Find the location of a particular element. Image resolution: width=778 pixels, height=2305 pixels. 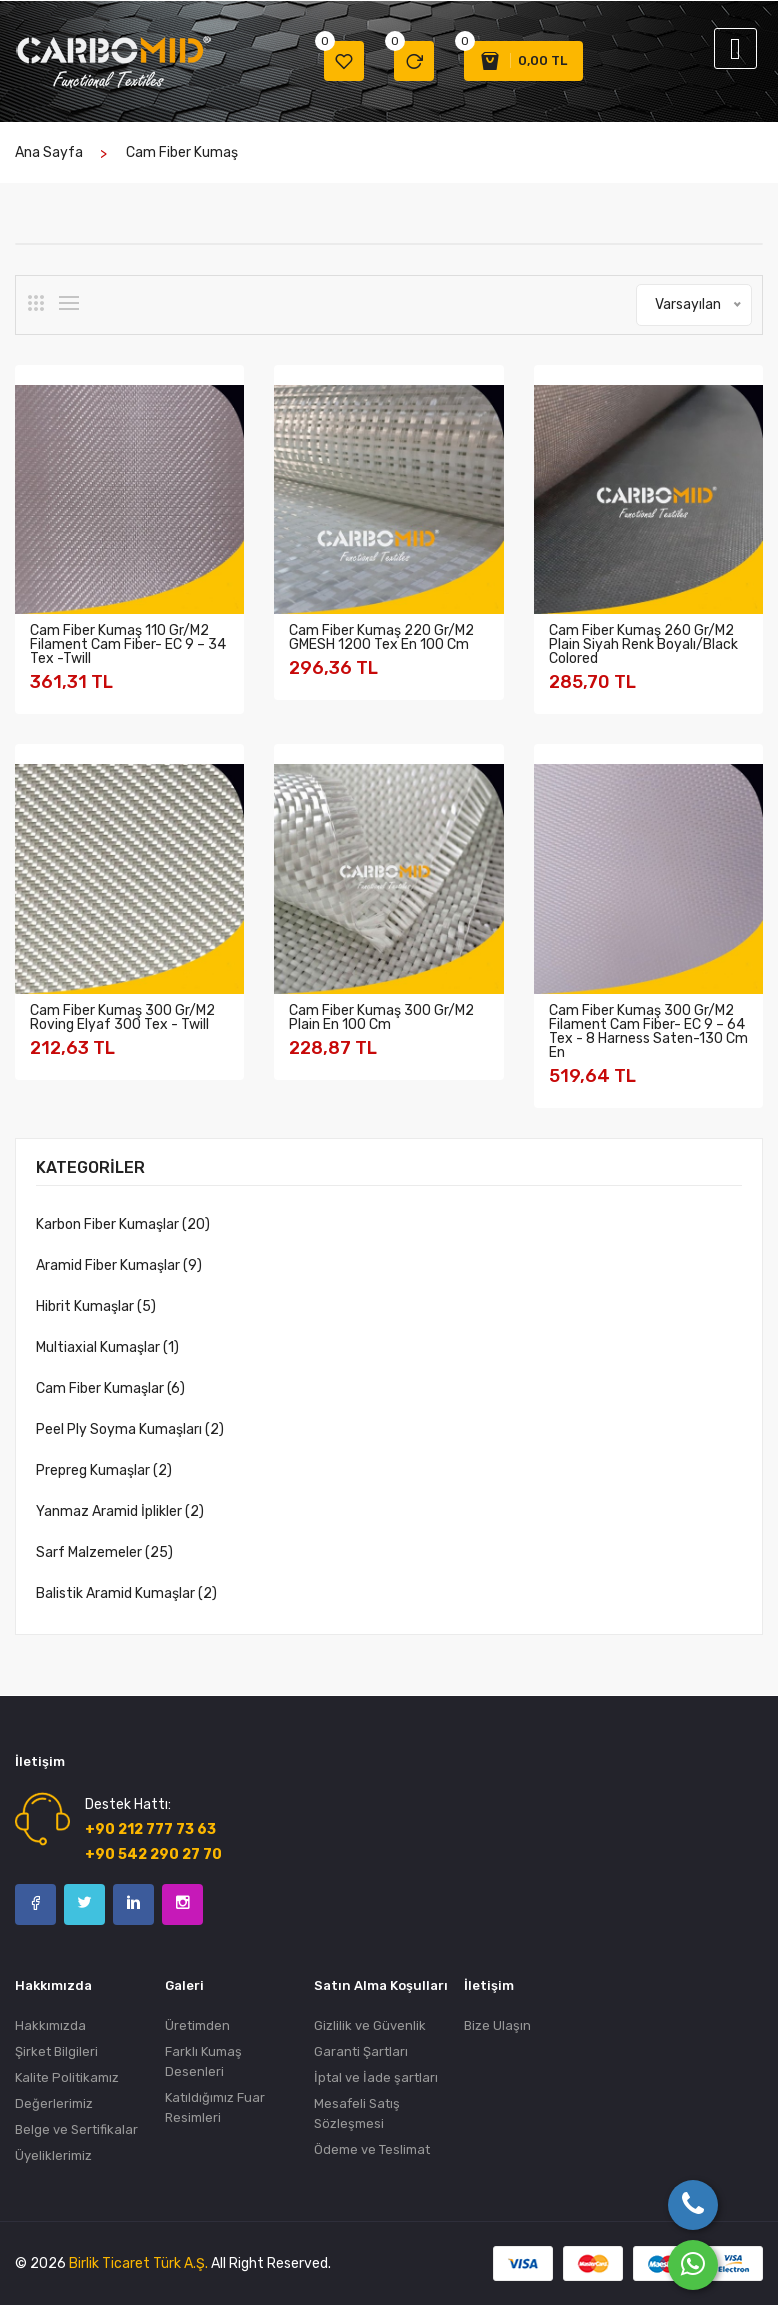

Cam Fiber Kumaş 300 gr/m2 Filament Cam Fiber- EC 9 – 64 tex - 8 Harness Saten-130 Cm En is located at coordinates (648, 1031).